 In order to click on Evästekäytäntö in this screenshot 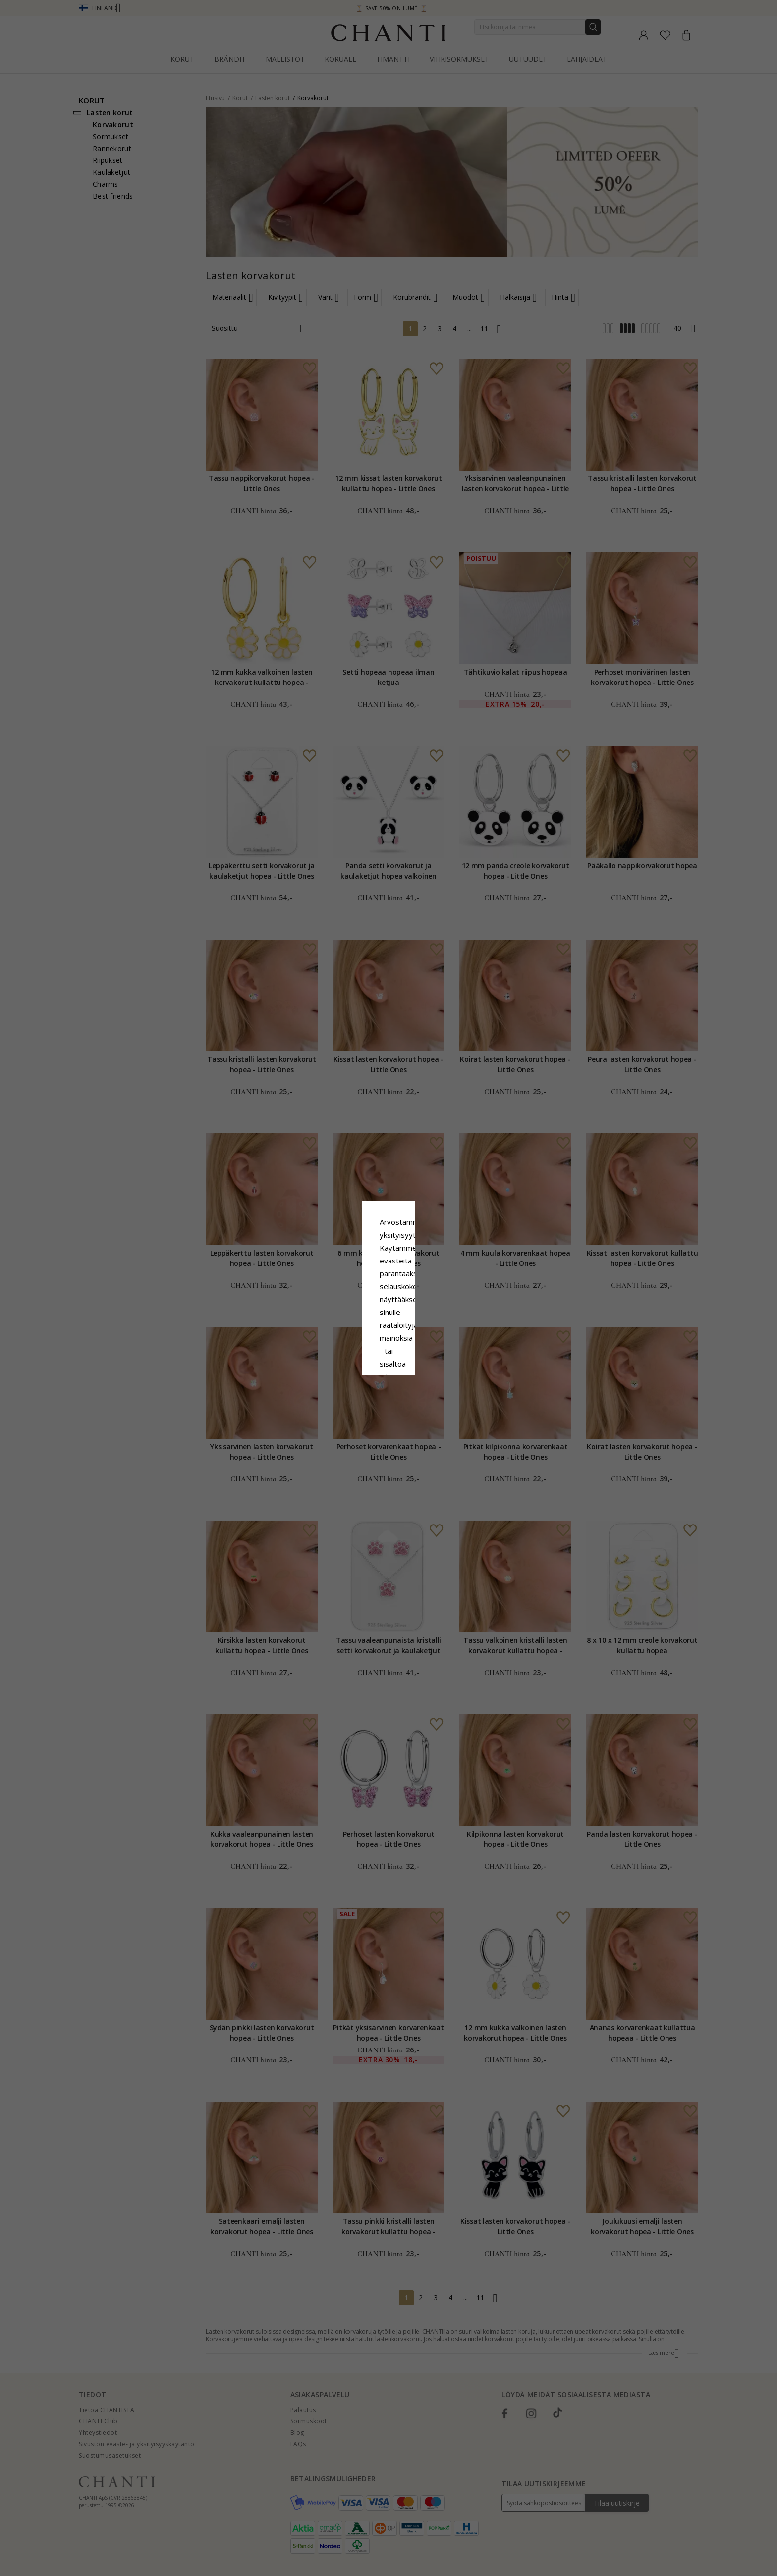, I will do `click(421, 1298)`.